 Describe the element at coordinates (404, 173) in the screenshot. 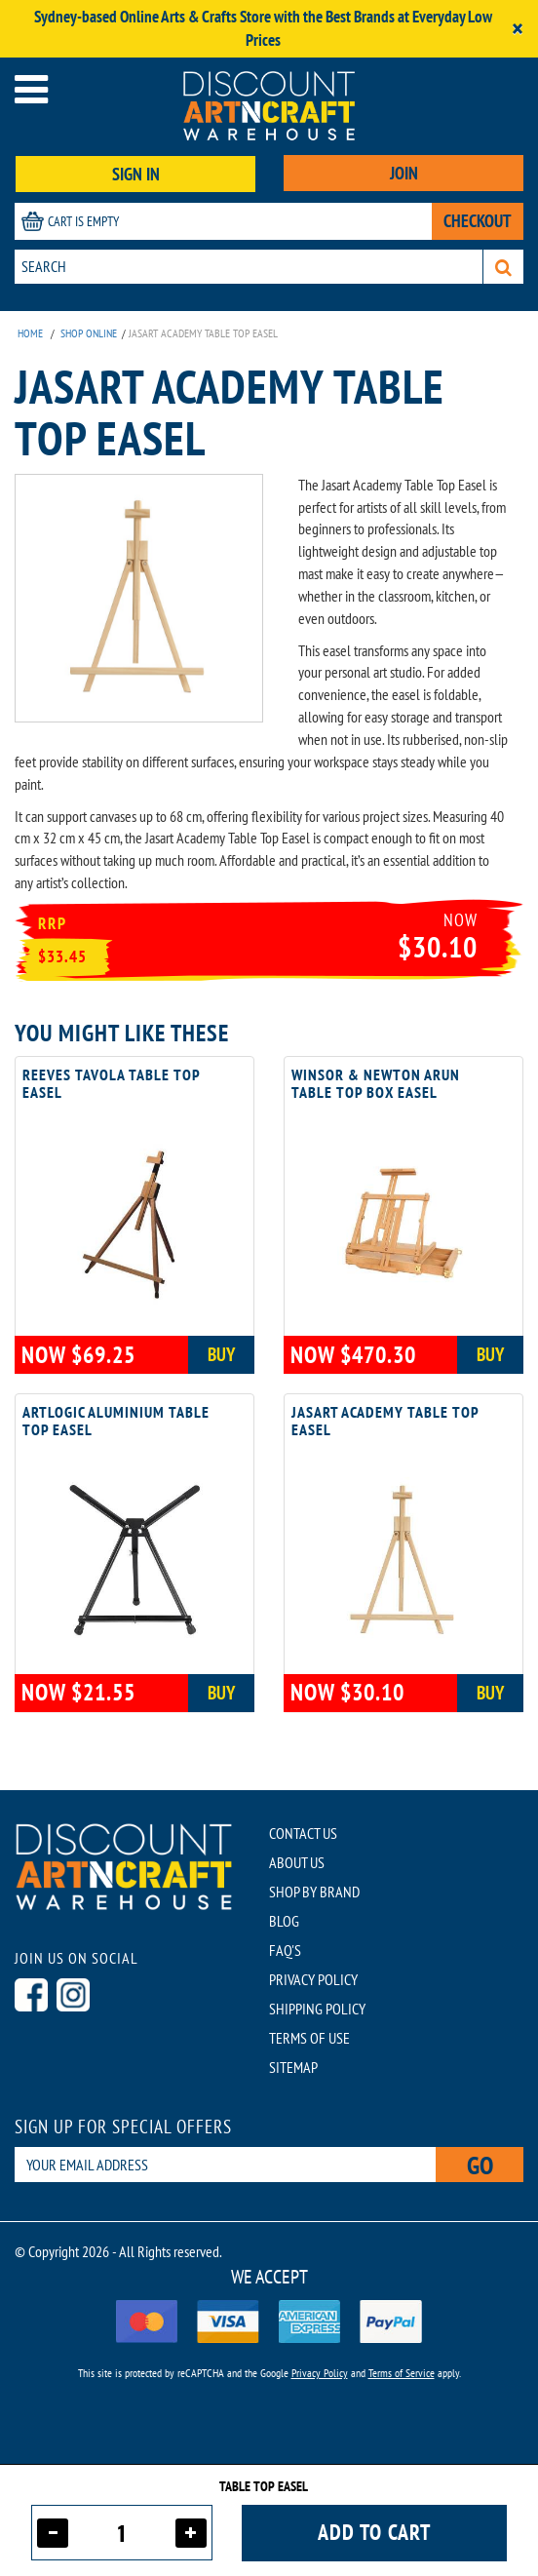

I see `JOIN` at that location.